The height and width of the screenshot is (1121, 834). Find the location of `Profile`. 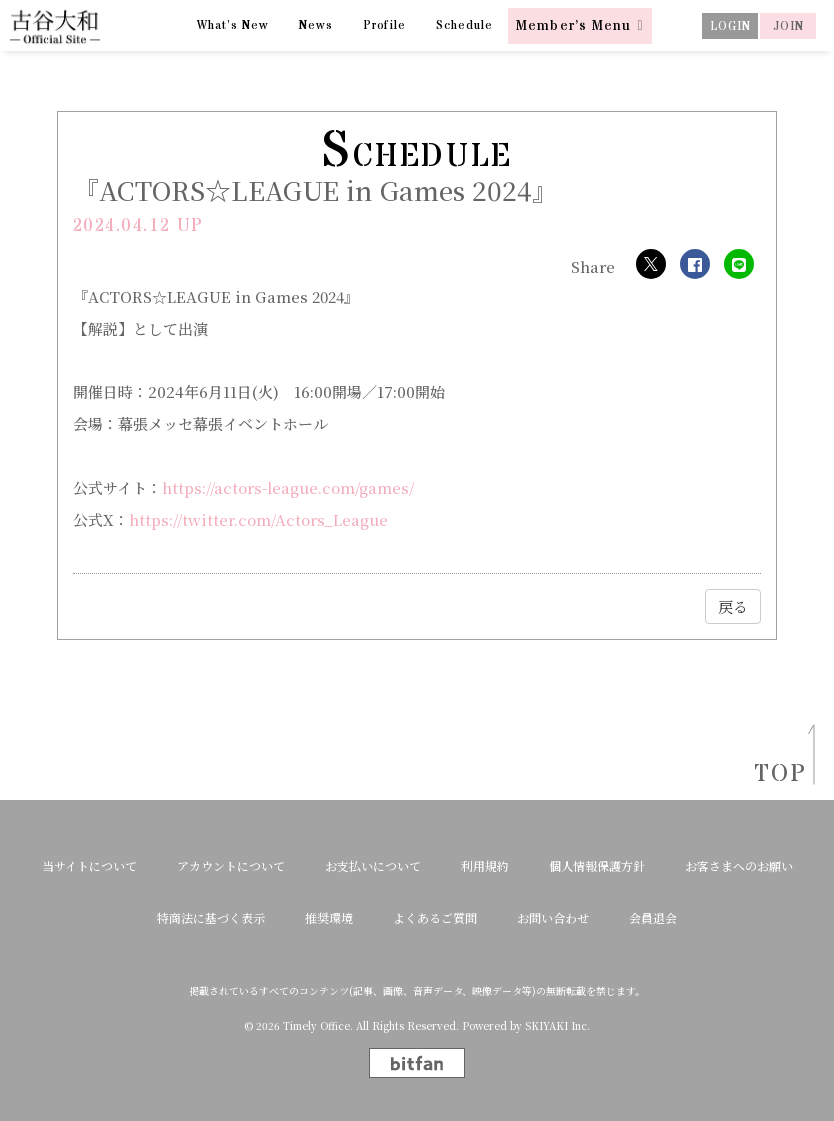

Profile is located at coordinates (385, 25).